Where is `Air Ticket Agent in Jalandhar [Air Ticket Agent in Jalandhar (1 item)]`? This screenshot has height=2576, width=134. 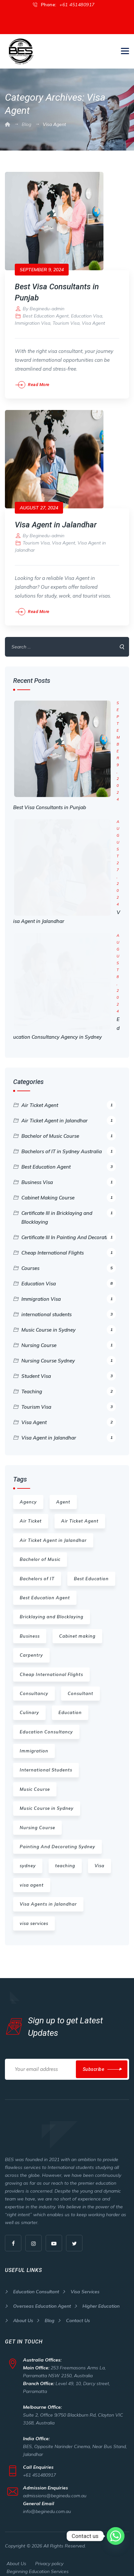
Air Ticket Agent in Jalandhar [Air Ticket Agent in Jalandhar (1 item)] is located at coordinates (53, 1531).